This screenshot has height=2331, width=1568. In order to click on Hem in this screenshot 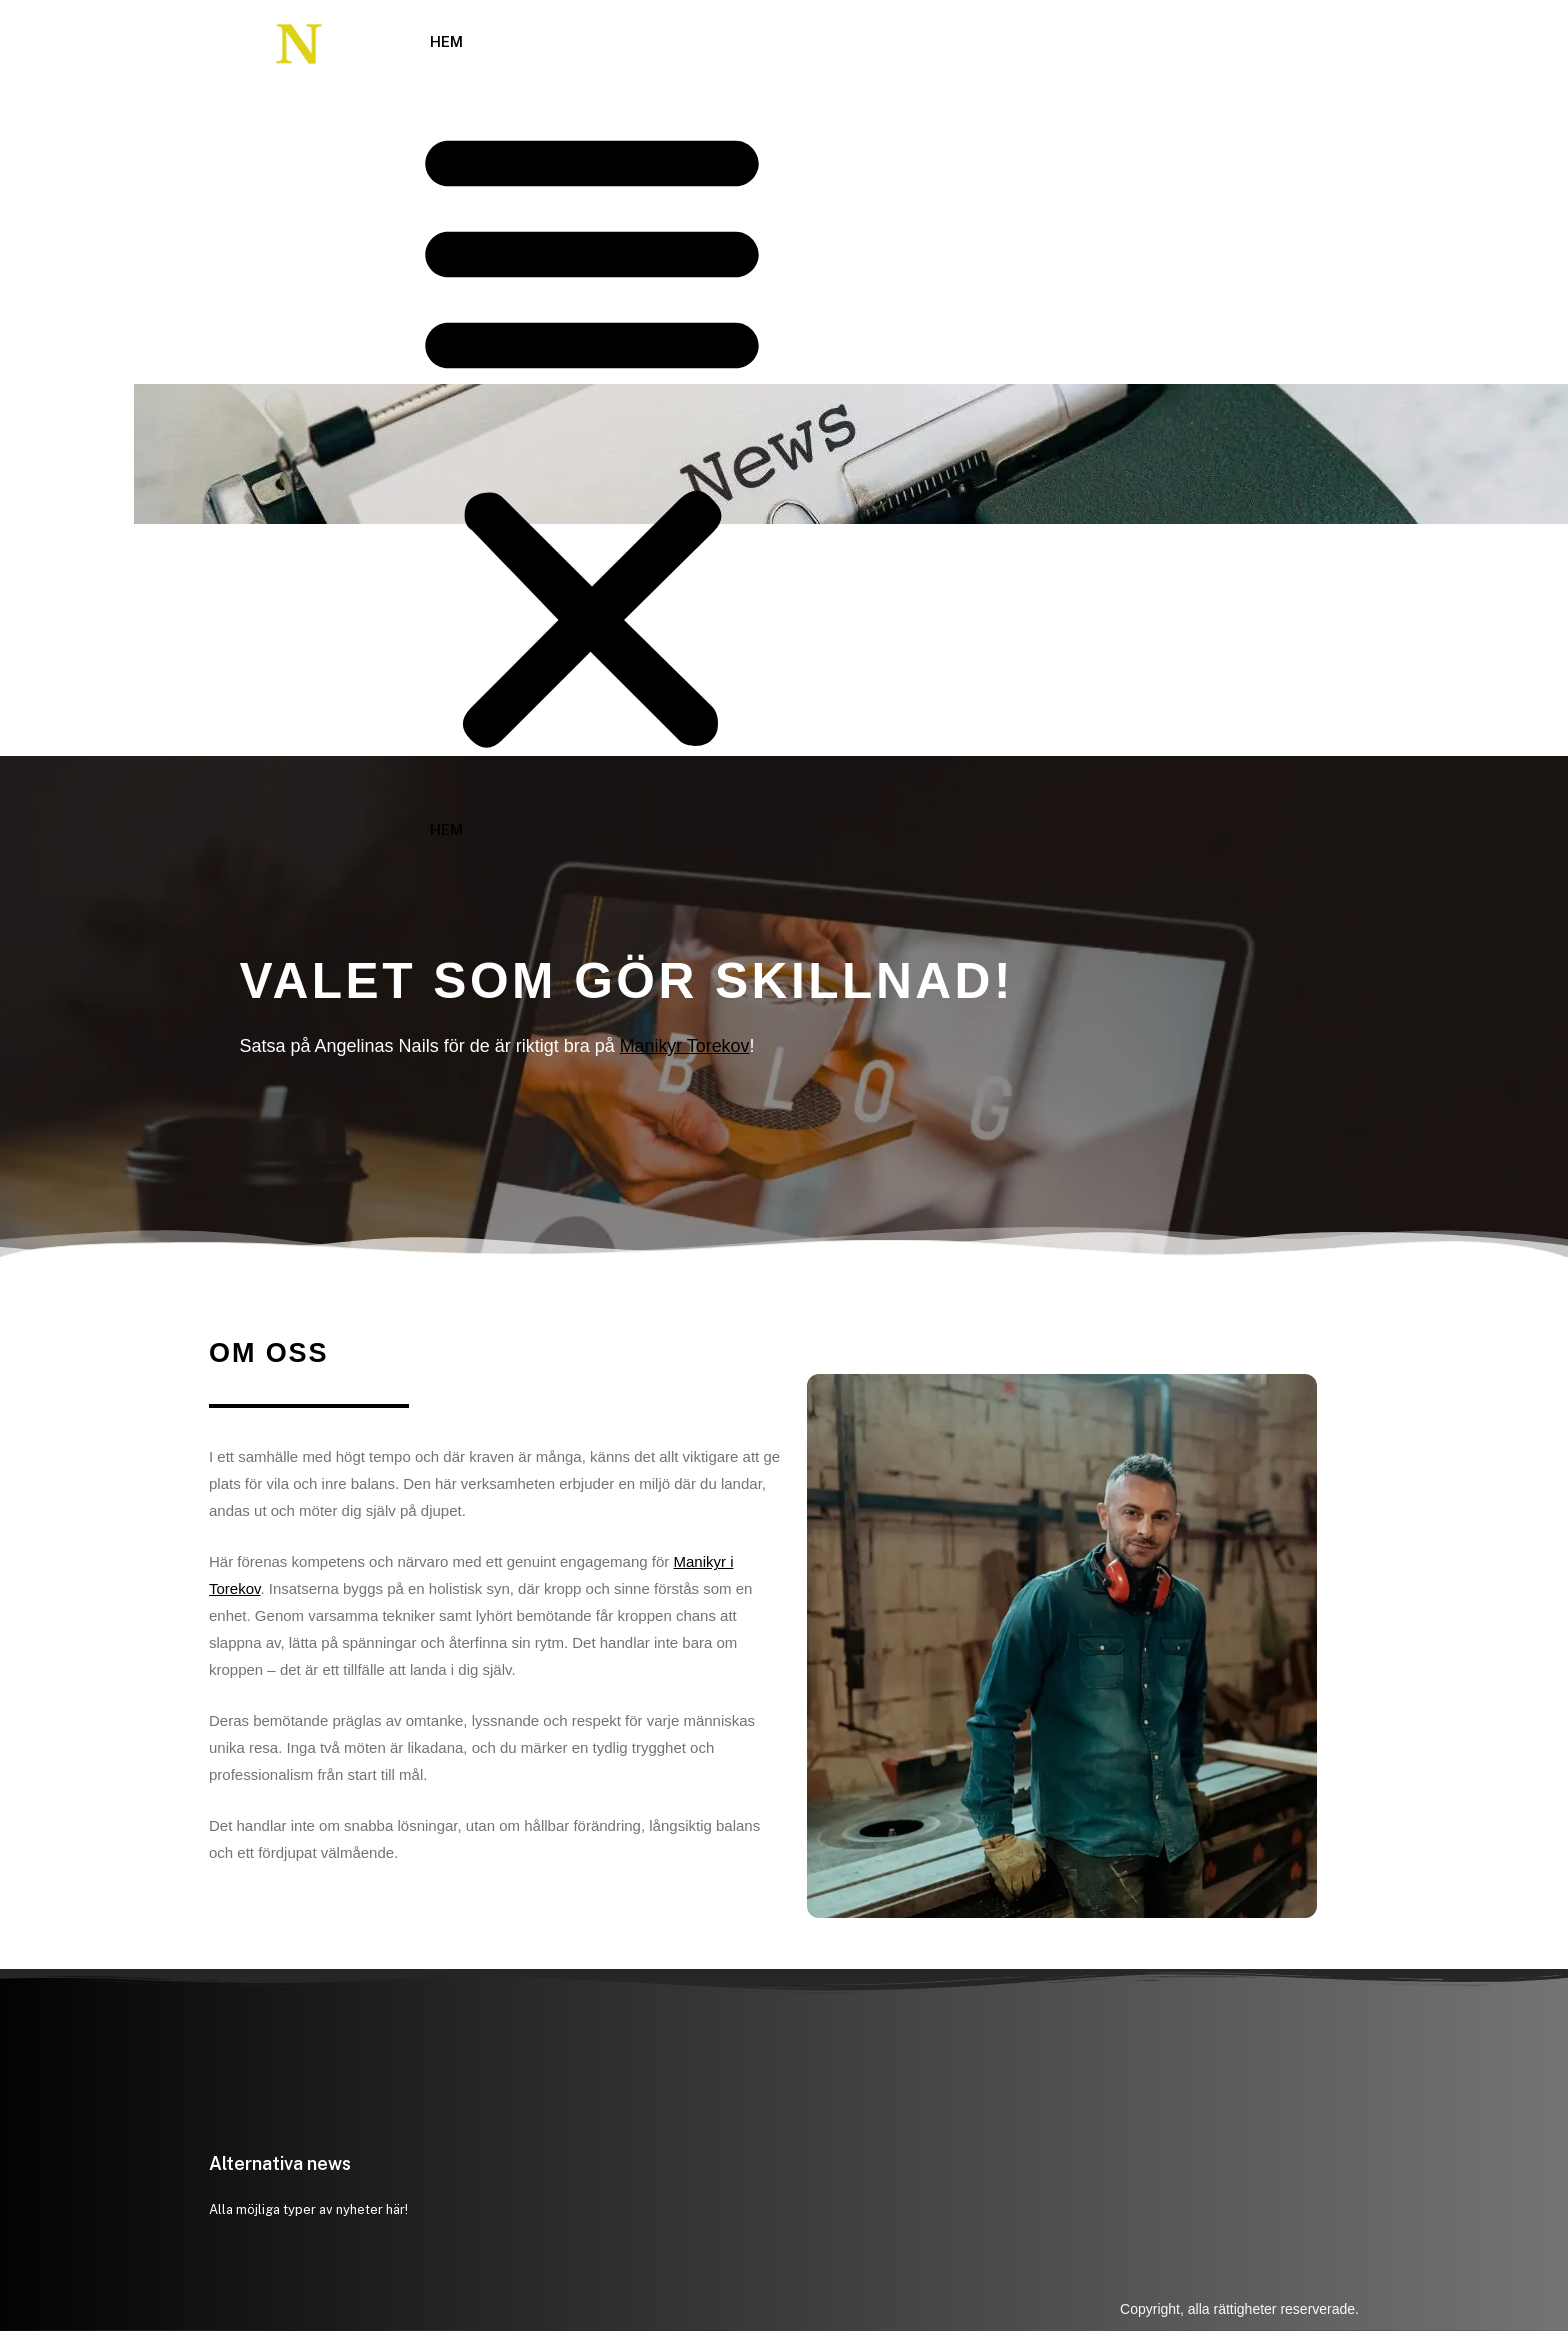, I will do `click(446, 41)`.